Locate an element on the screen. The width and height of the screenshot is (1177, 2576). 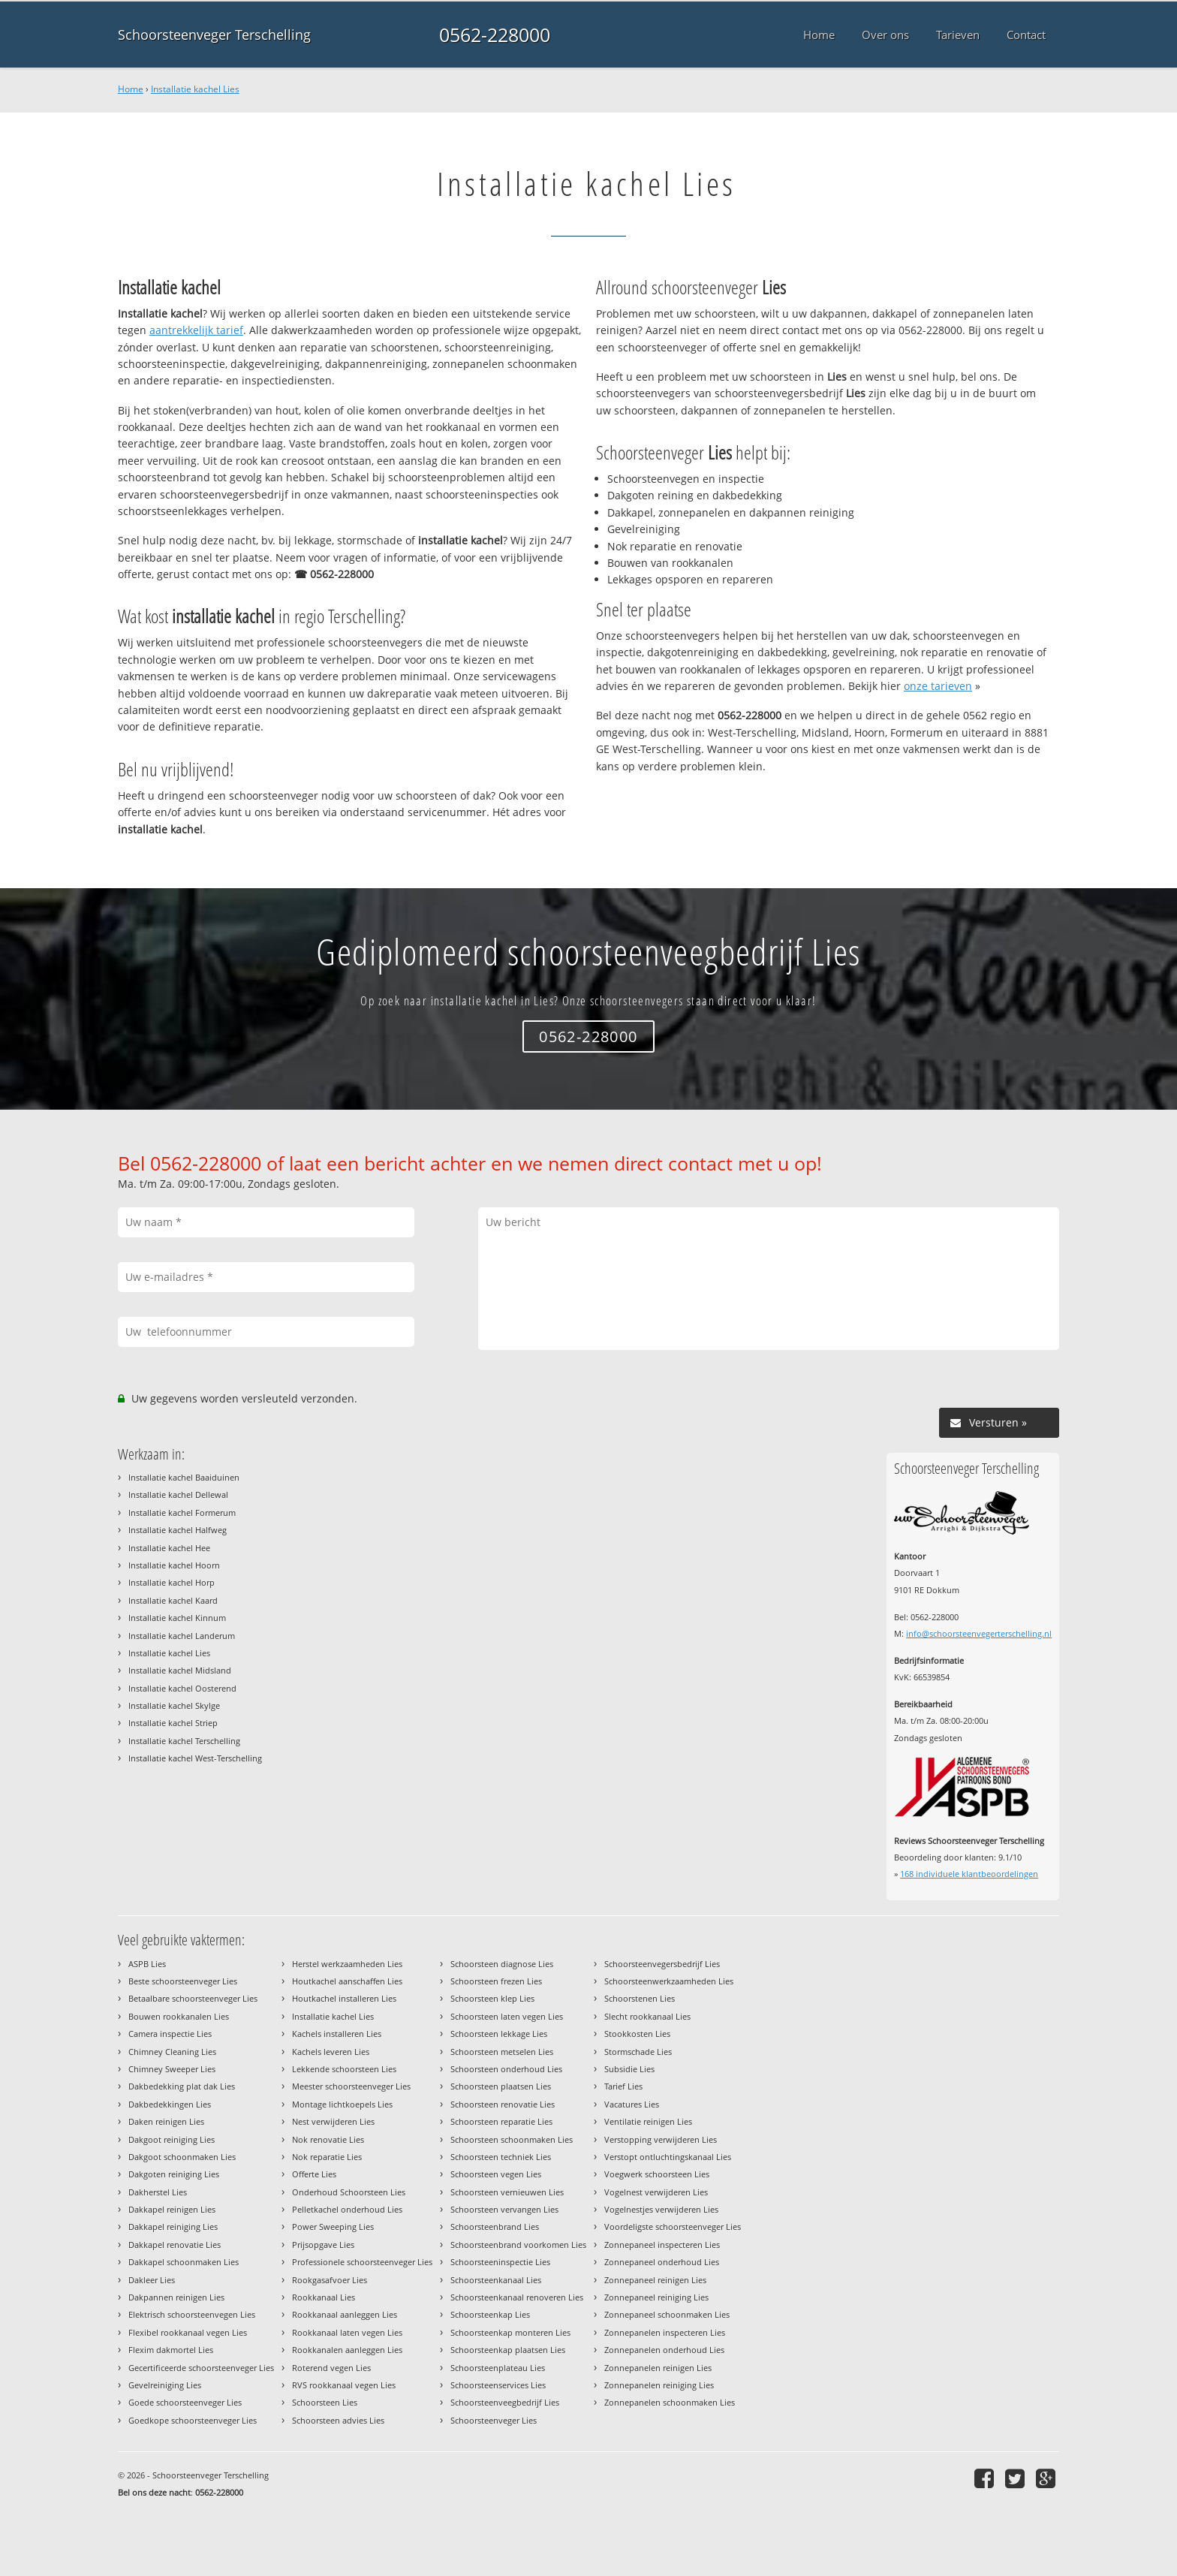
Rookkanaal laten vegen Lies is located at coordinates (347, 2332).